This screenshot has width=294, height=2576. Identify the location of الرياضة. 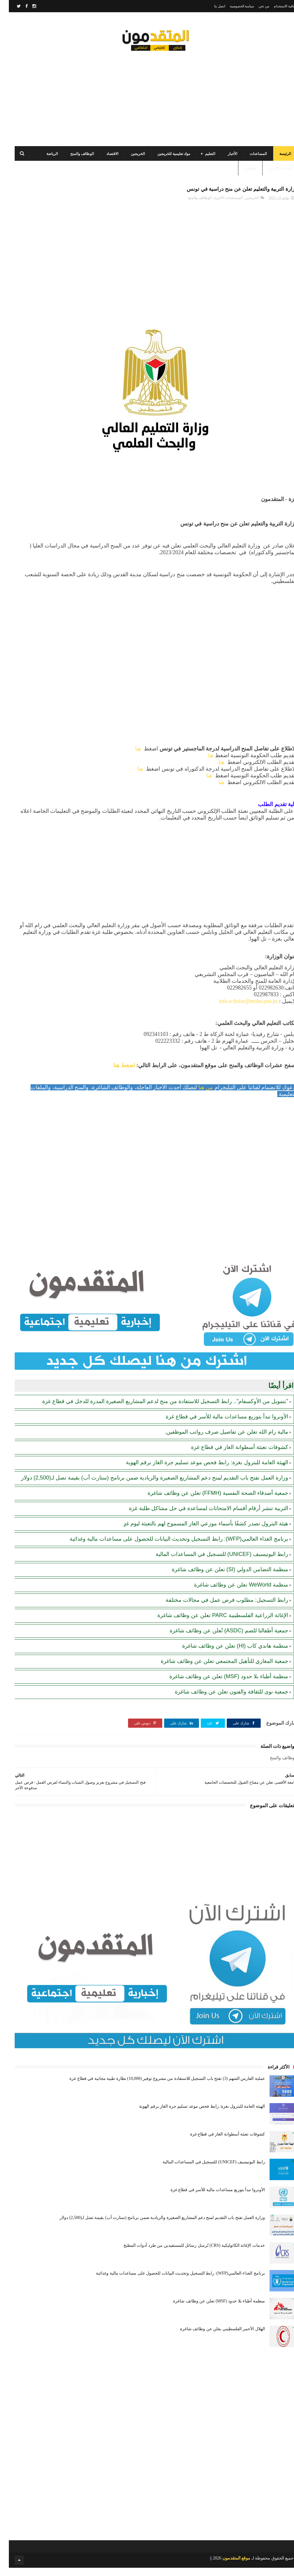
(43, 159).